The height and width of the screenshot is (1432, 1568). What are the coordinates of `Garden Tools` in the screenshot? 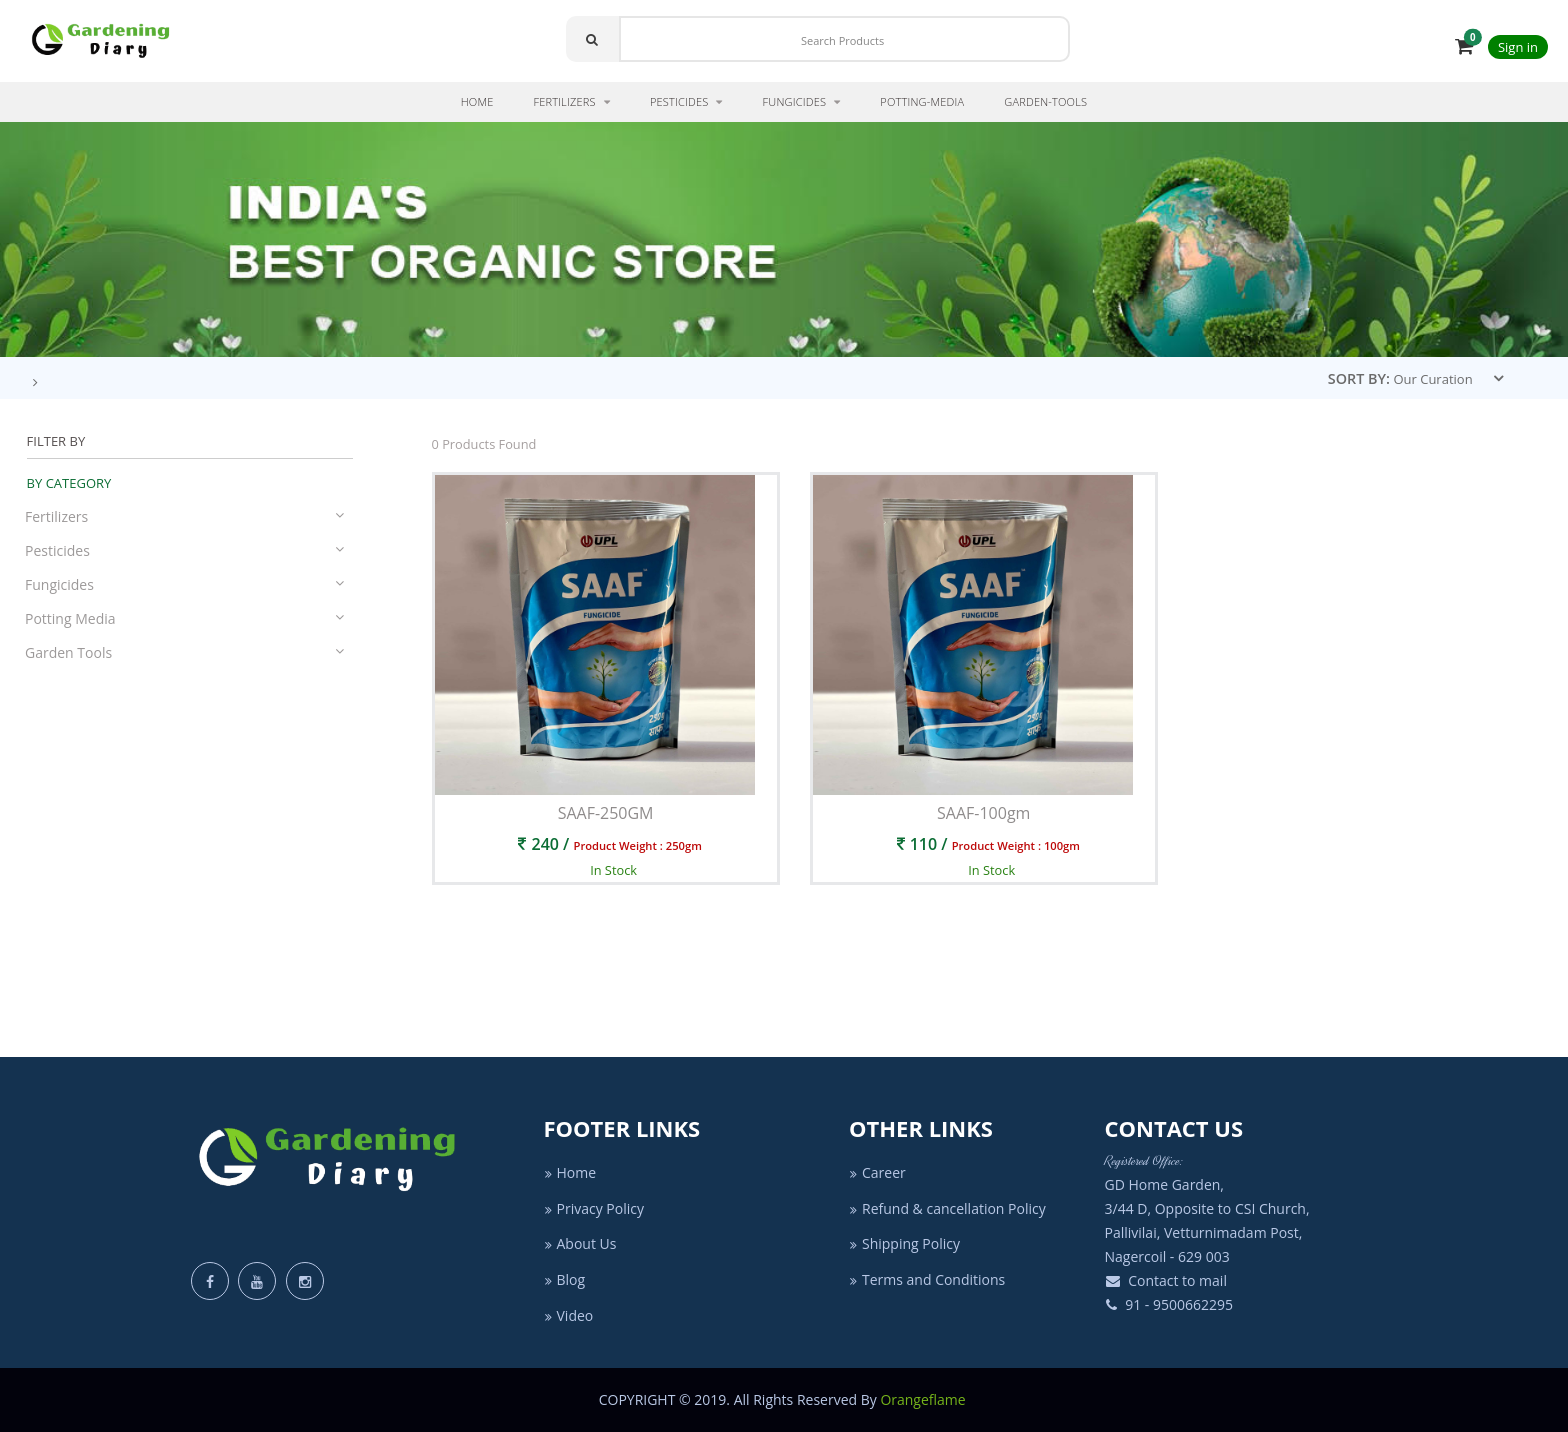 It's located at (185, 652).